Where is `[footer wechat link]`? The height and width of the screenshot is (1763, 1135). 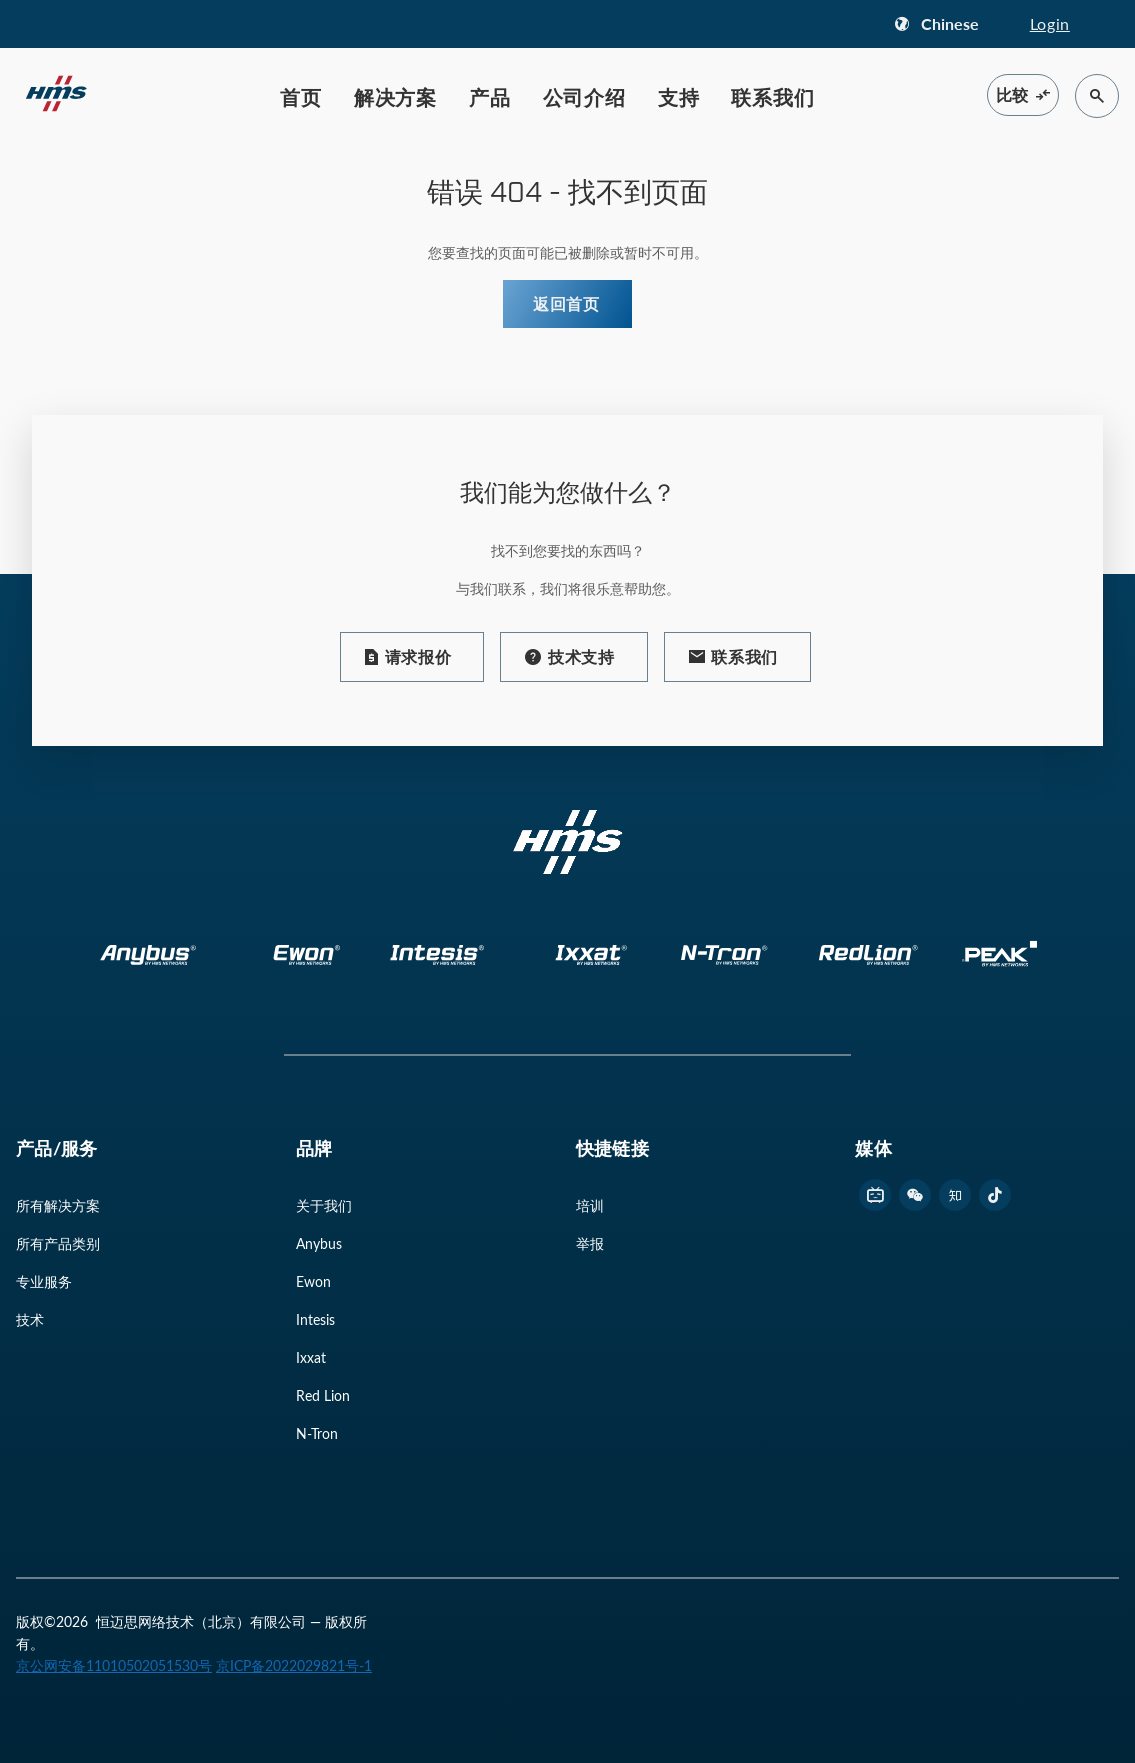
[footer wechat link] is located at coordinates (915, 1195).